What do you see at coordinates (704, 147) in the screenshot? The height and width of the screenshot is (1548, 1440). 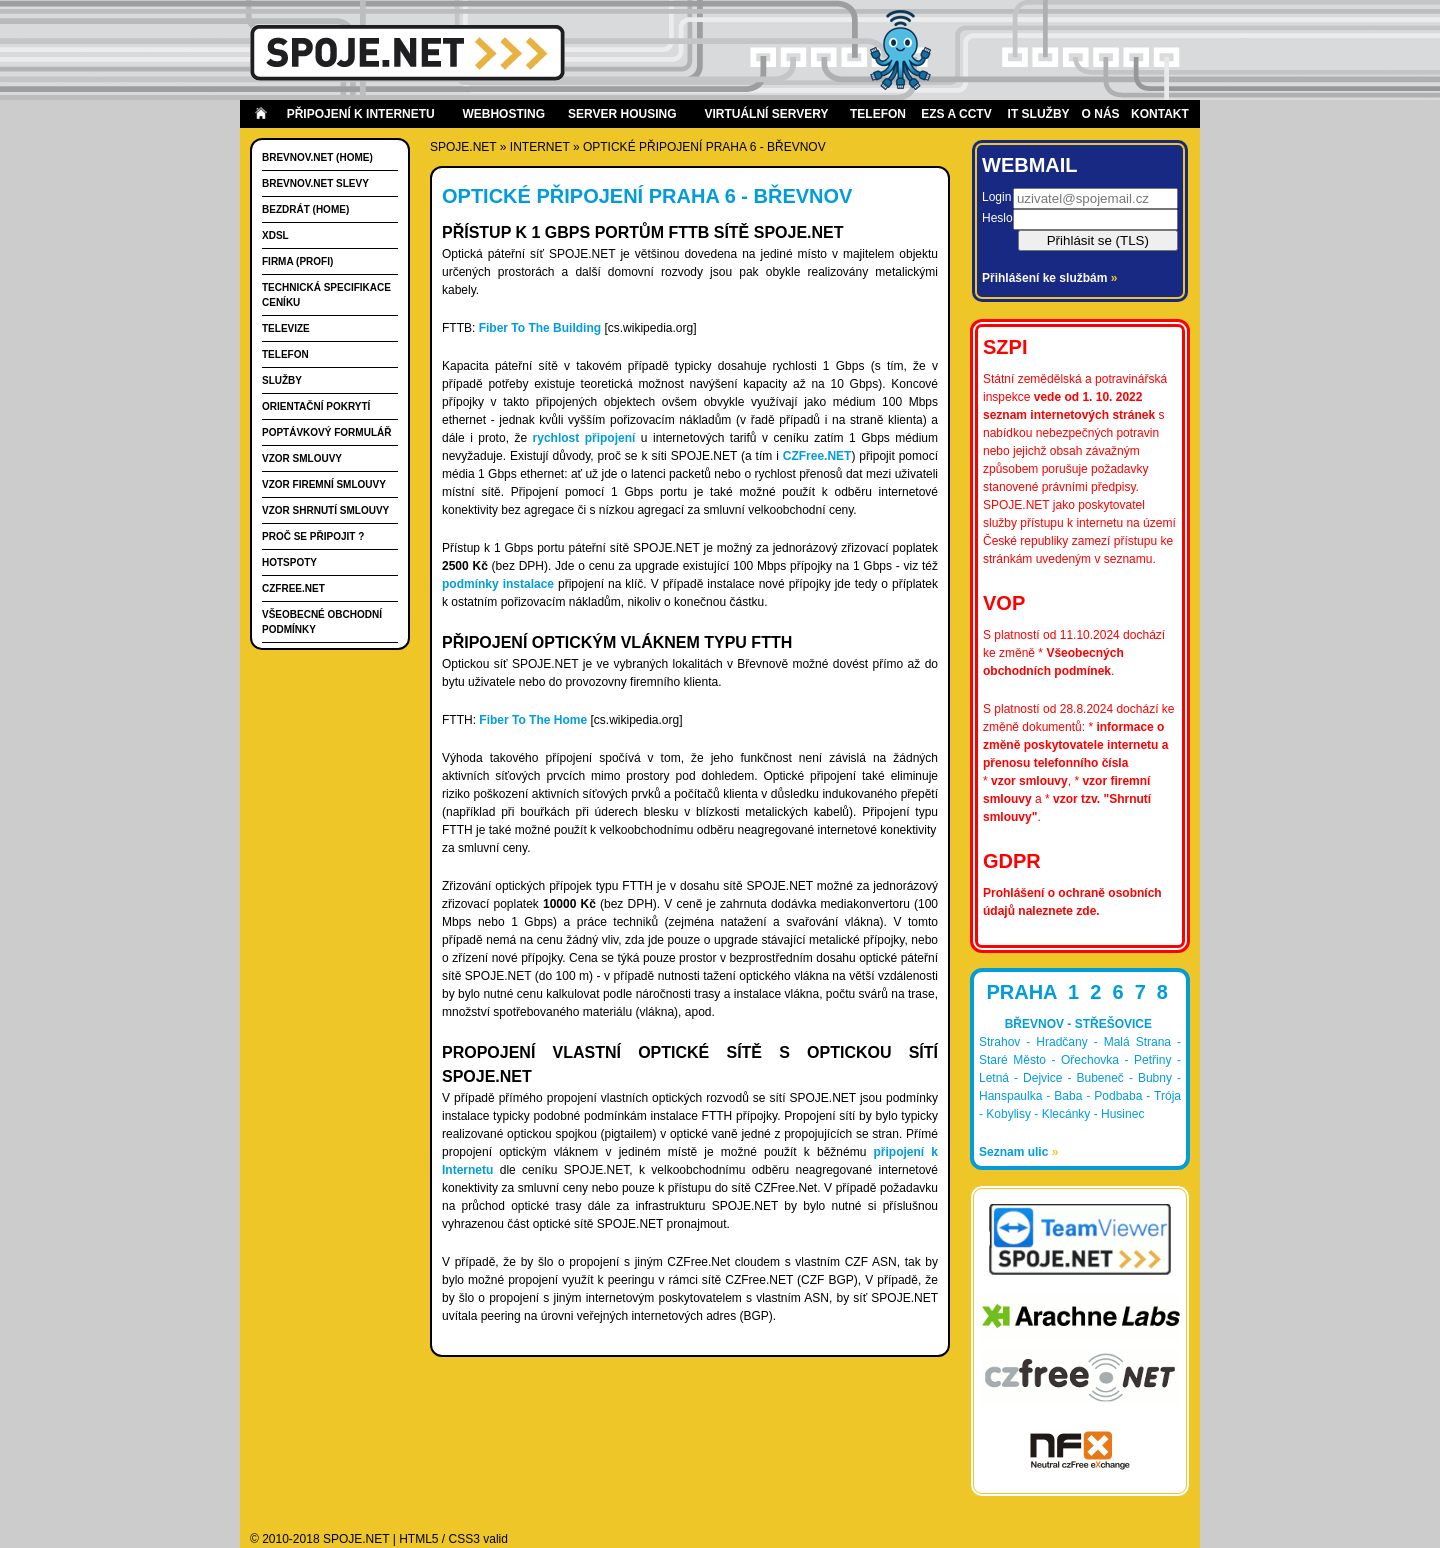 I see `Optické připojení Praha 6 - Břevnov` at bounding box center [704, 147].